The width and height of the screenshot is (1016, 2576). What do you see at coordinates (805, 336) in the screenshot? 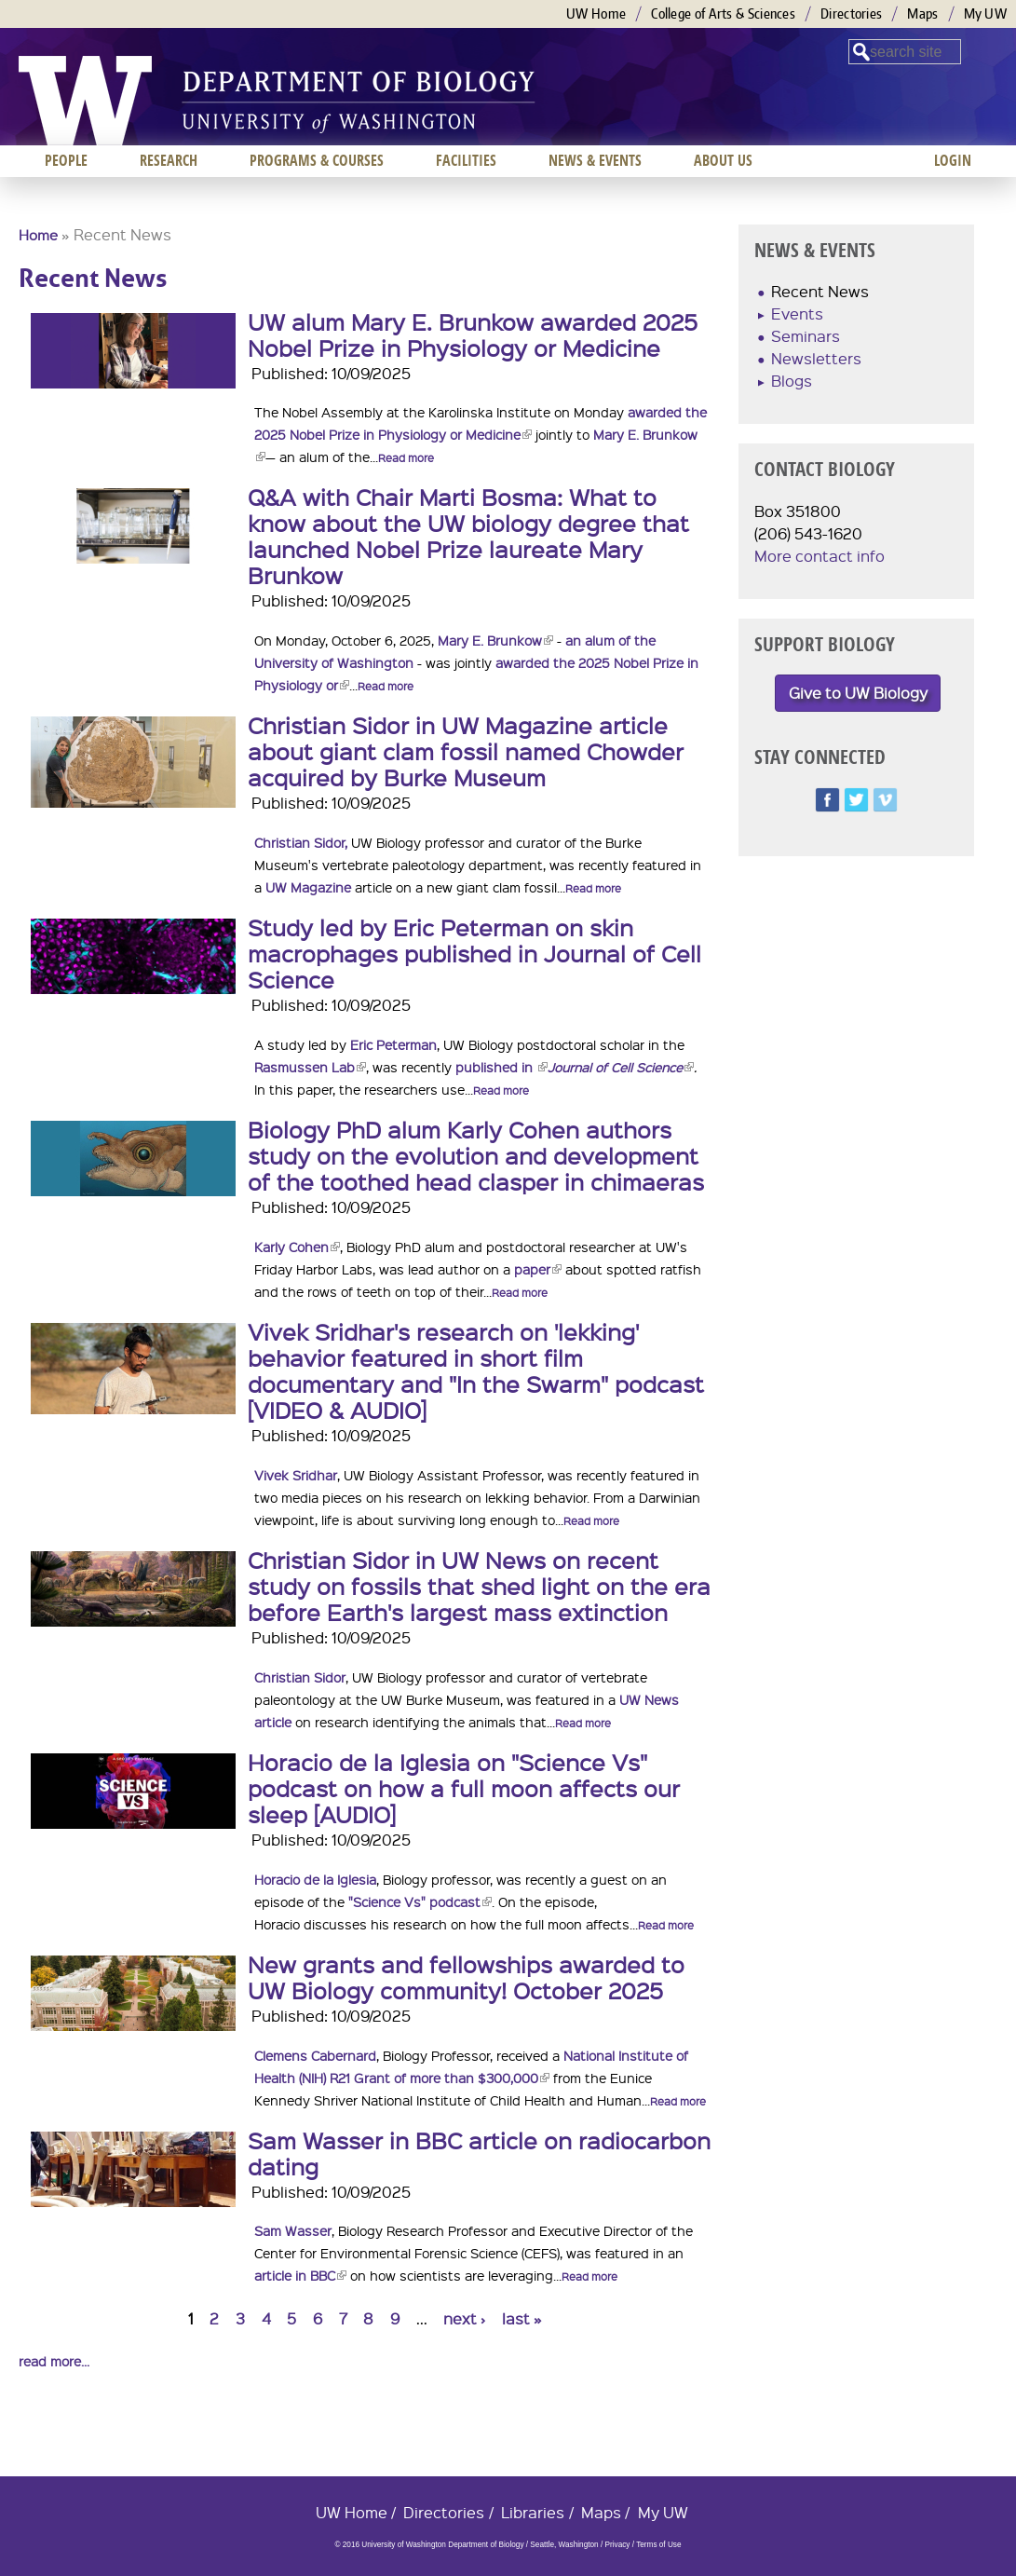
I see `Seminars` at bounding box center [805, 336].